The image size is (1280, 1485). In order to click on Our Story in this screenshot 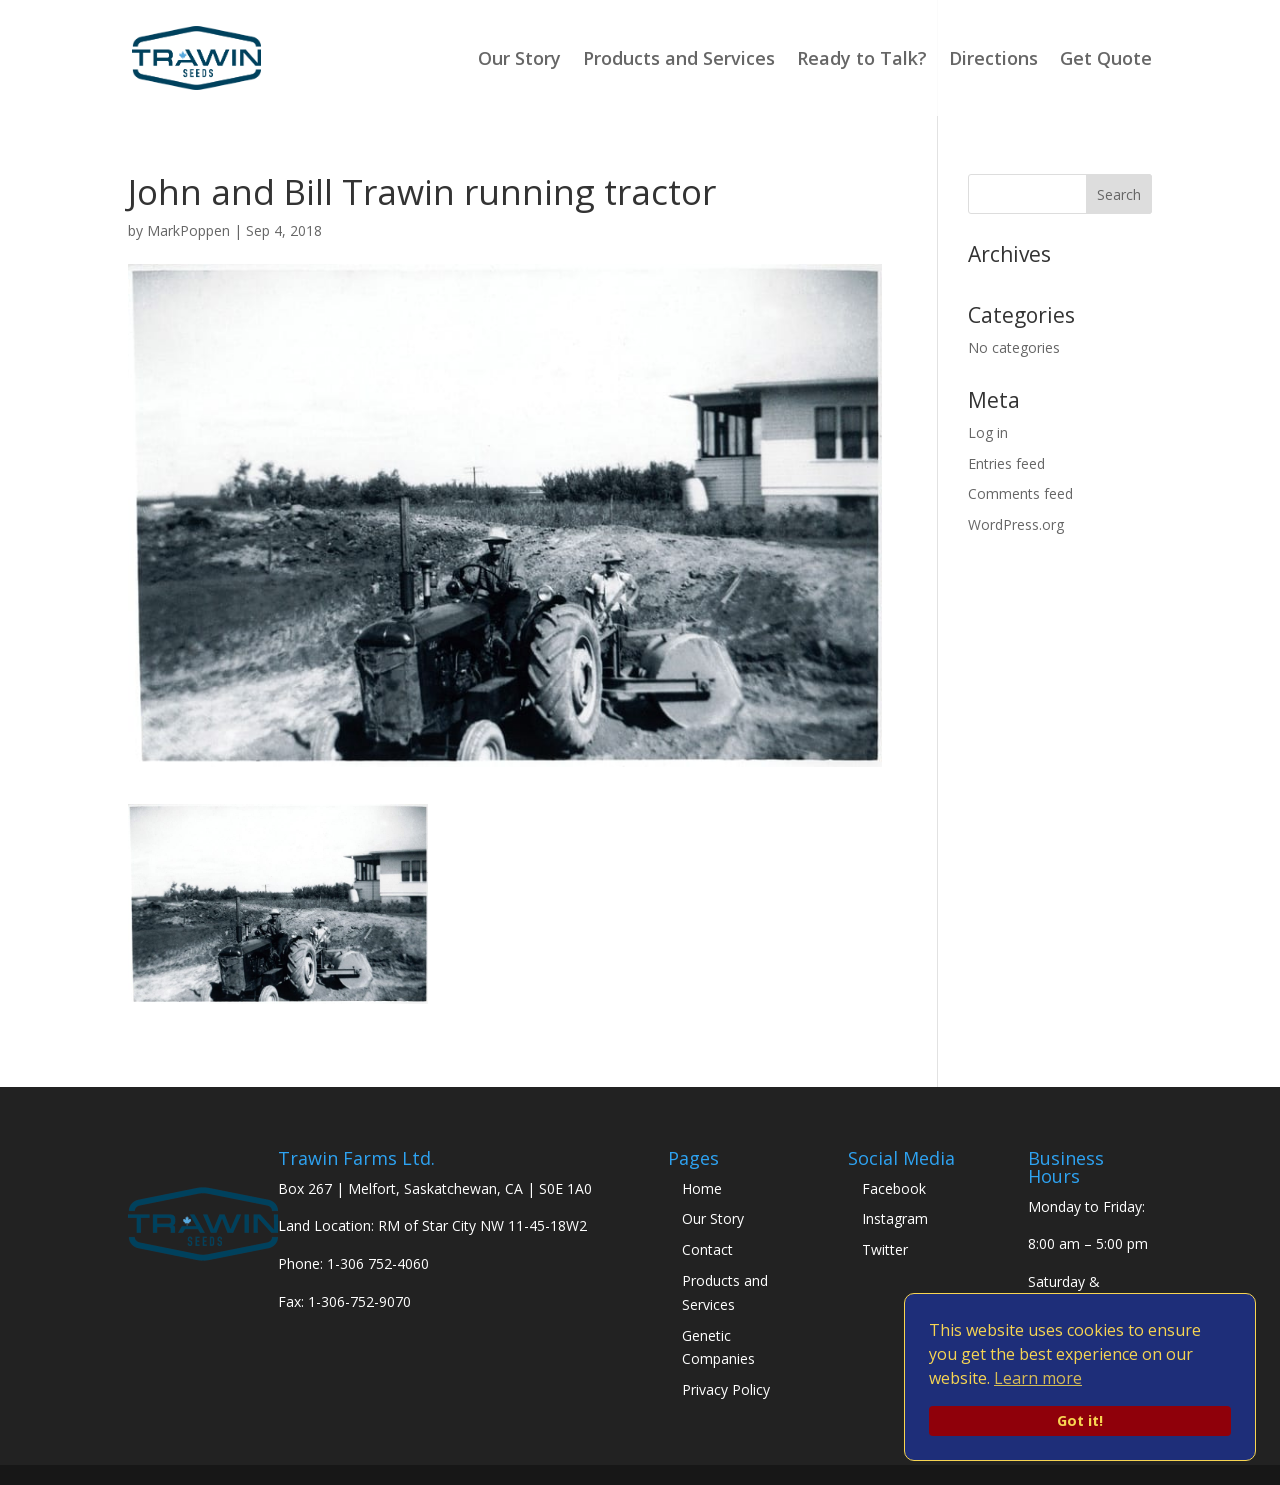, I will do `click(519, 60)`.